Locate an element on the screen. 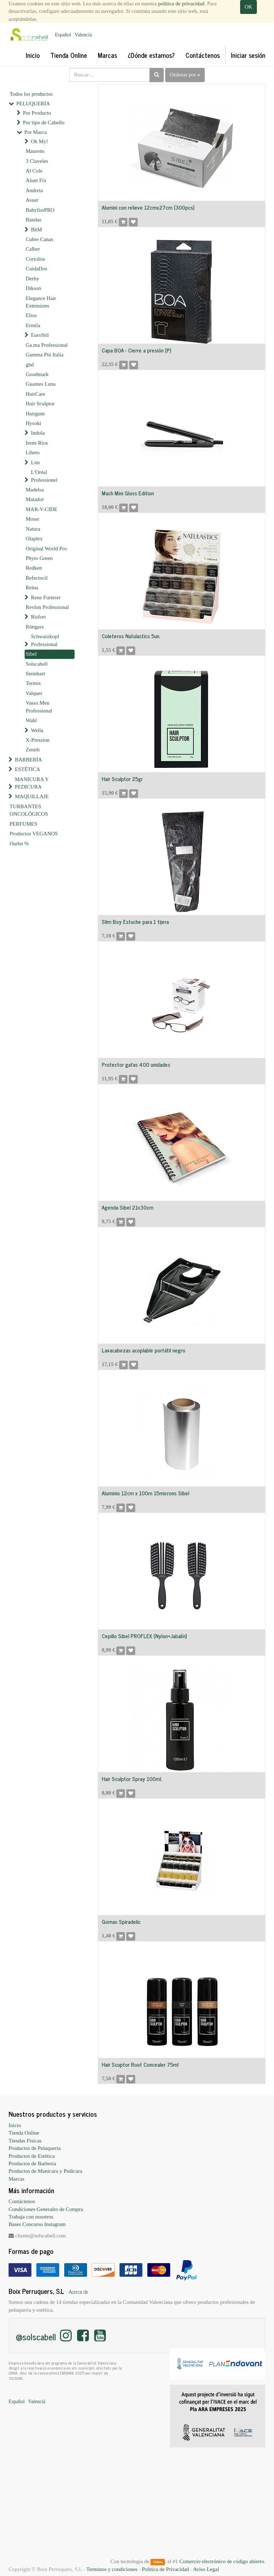 The height and width of the screenshot is (2576, 274). Asuer is located at coordinates (32, 200).